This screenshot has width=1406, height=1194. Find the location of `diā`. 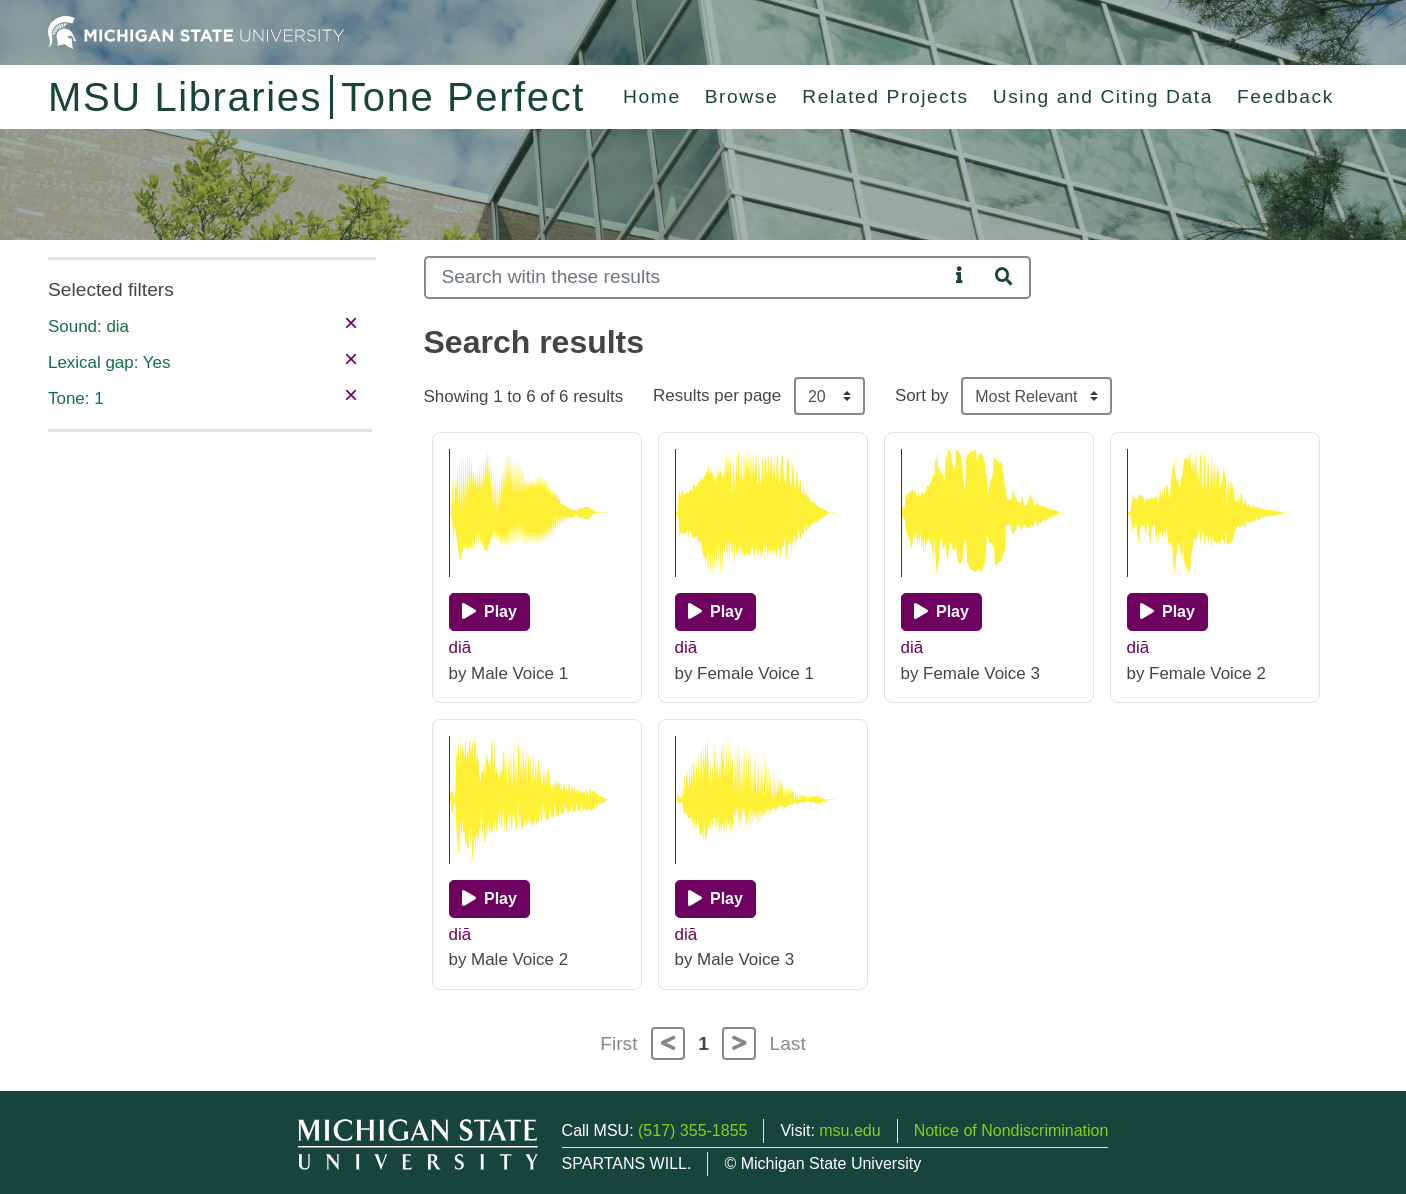

diā is located at coordinates (460, 647).